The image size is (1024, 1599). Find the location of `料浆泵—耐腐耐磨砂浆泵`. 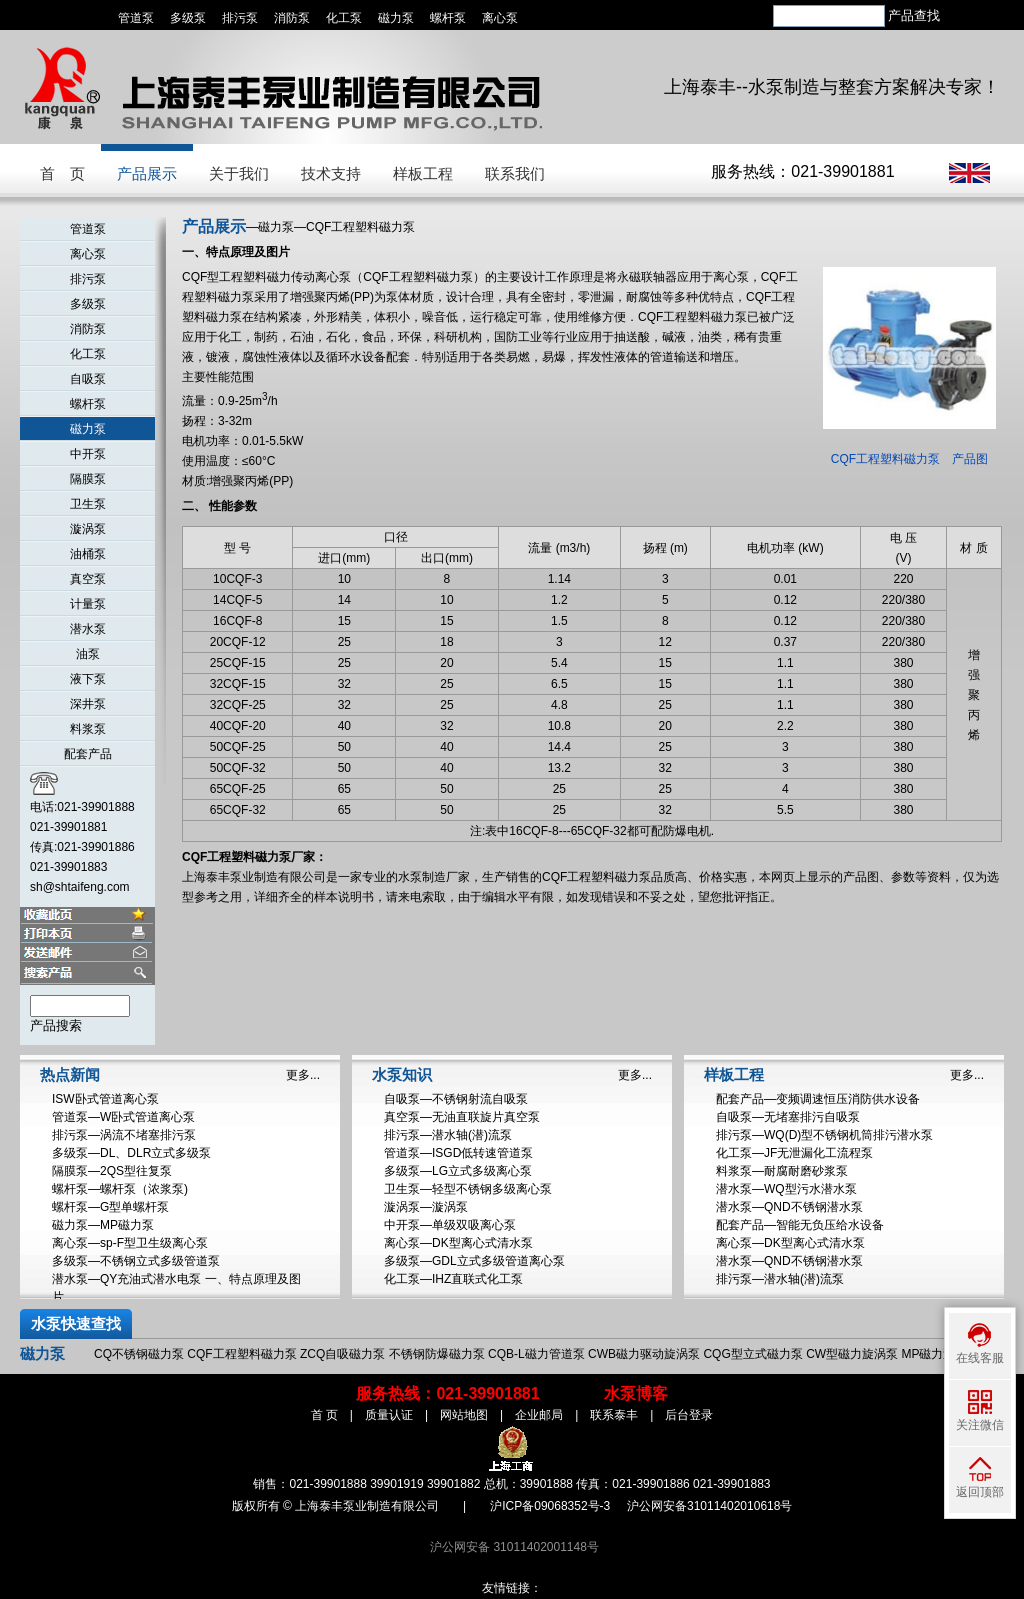

料浆泵—耐腐耐磨砂浆泵 is located at coordinates (782, 1171).